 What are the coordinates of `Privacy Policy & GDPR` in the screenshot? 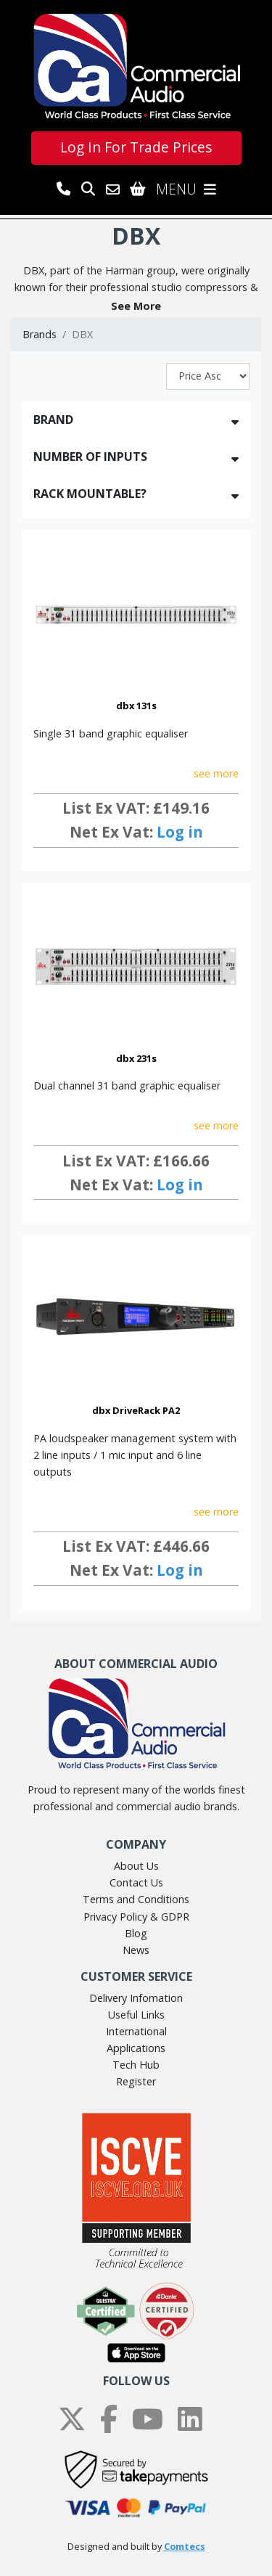 It's located at (136, 1916).